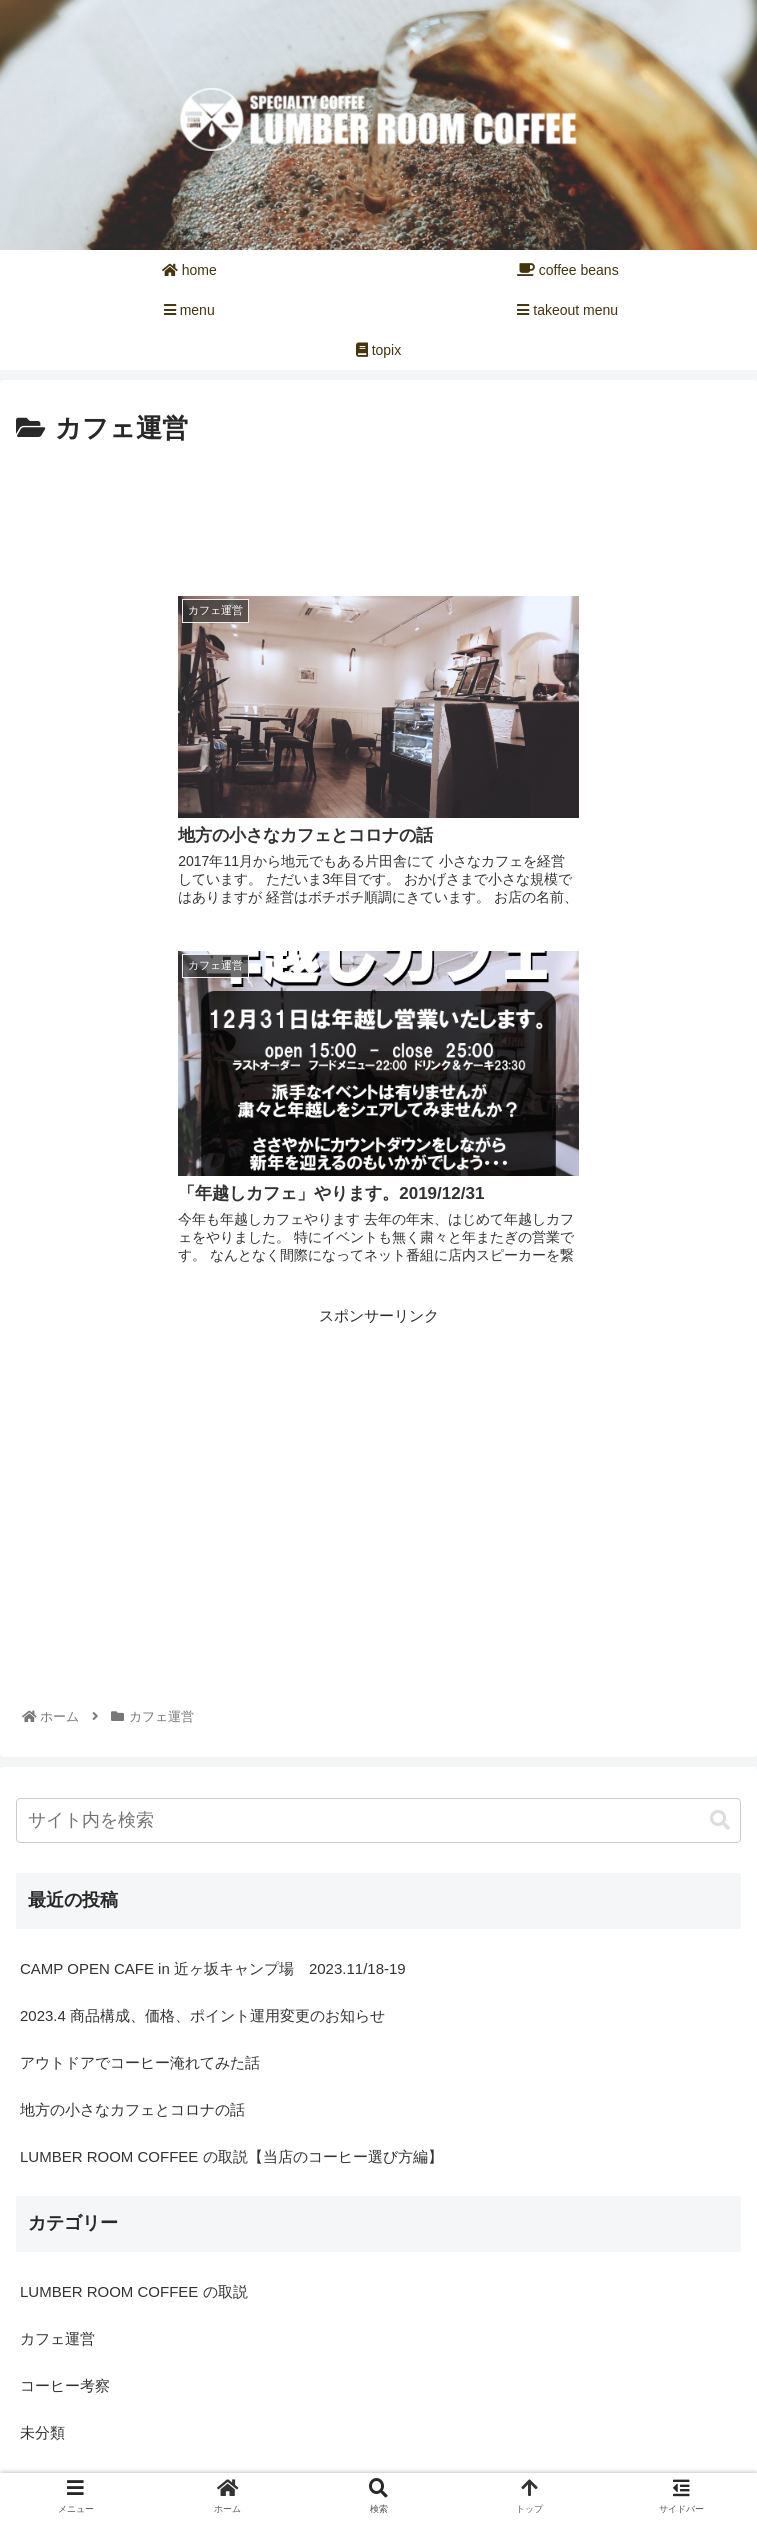 This screenshot has height=2523, width=757. I want to click on CAMP OPEN CAFE in 近ヶ坂キャンプ場 2023.11/18-19, so click(213, 1580).